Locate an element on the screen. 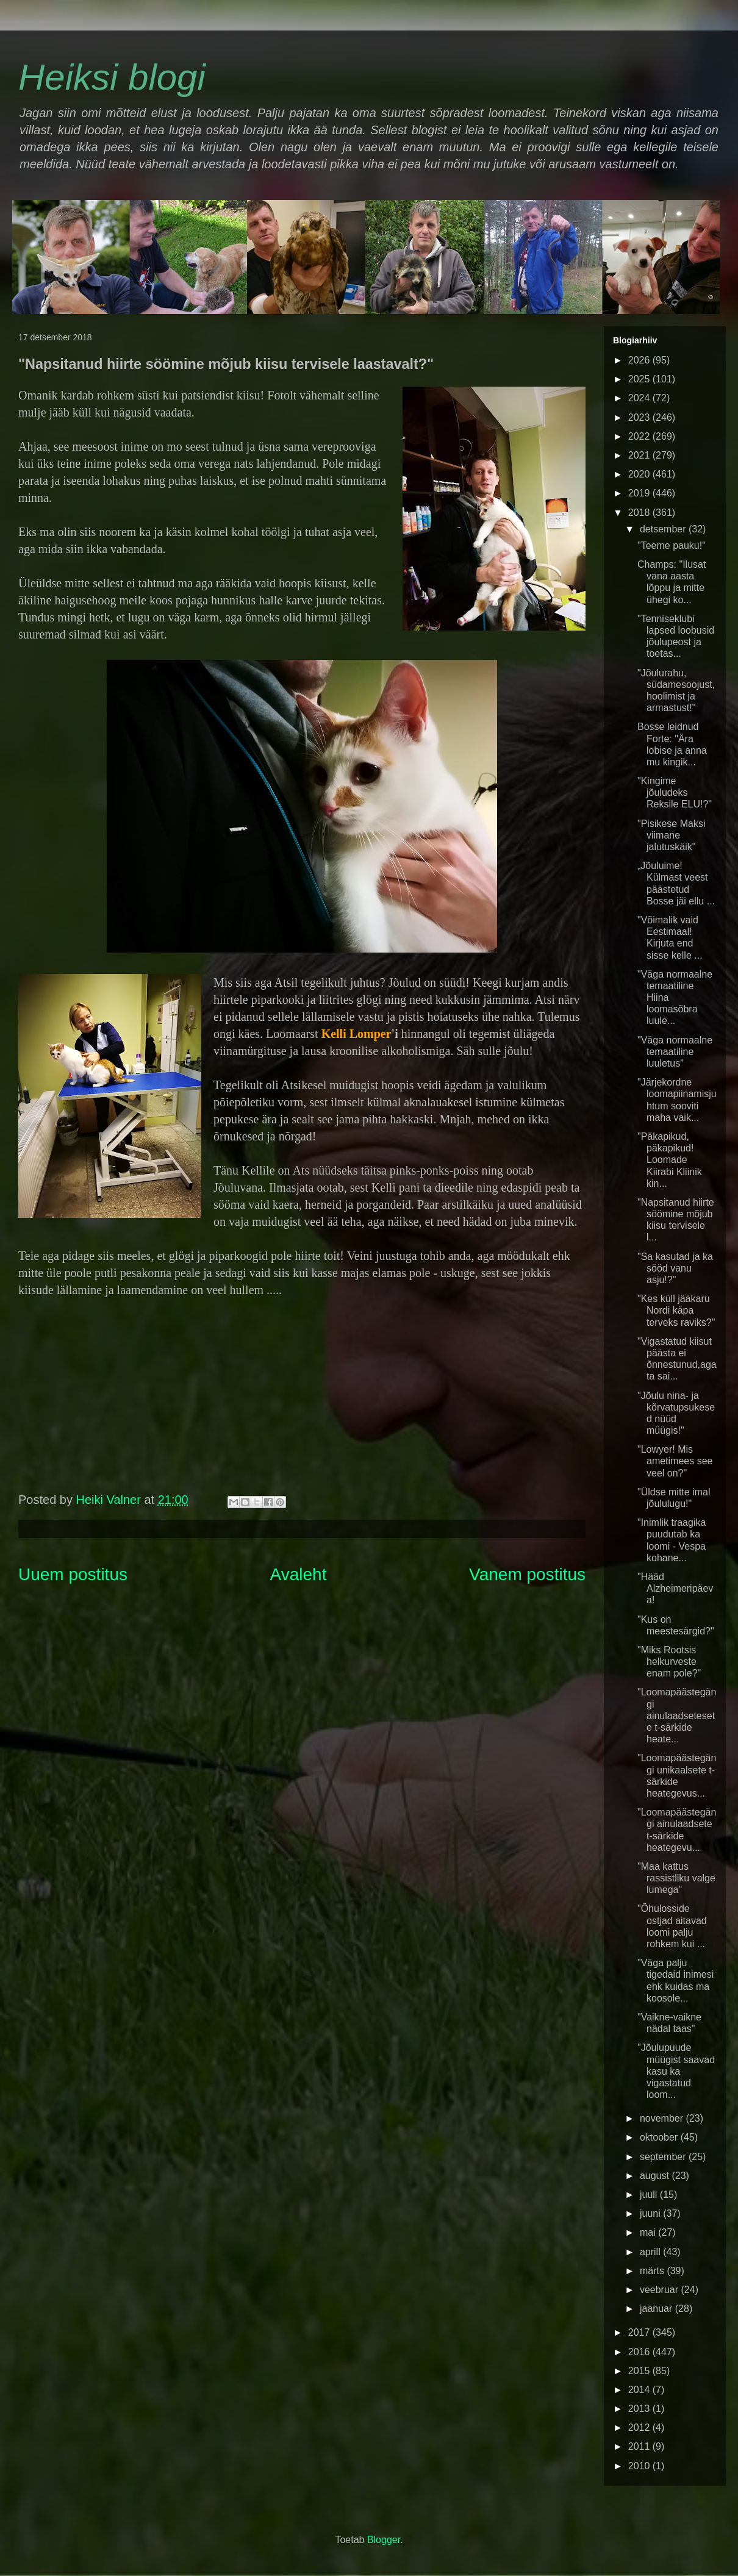 The height and width of the screenshot is (2576, 738). "Hääd Alzheimeripäeva! is located at coordinates (675, 1588).